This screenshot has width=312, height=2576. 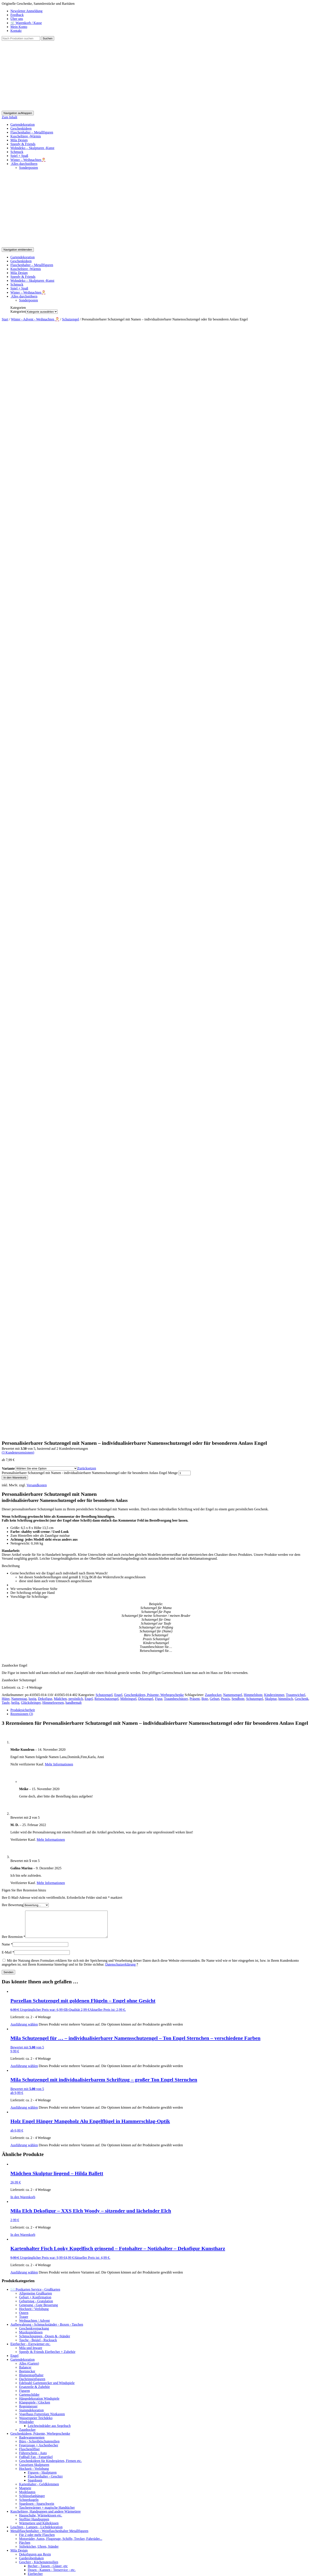 What do you see at coordinates (33, 1545) in the screenshot?
I see `Blumen` at bounding box center [33, 1545].